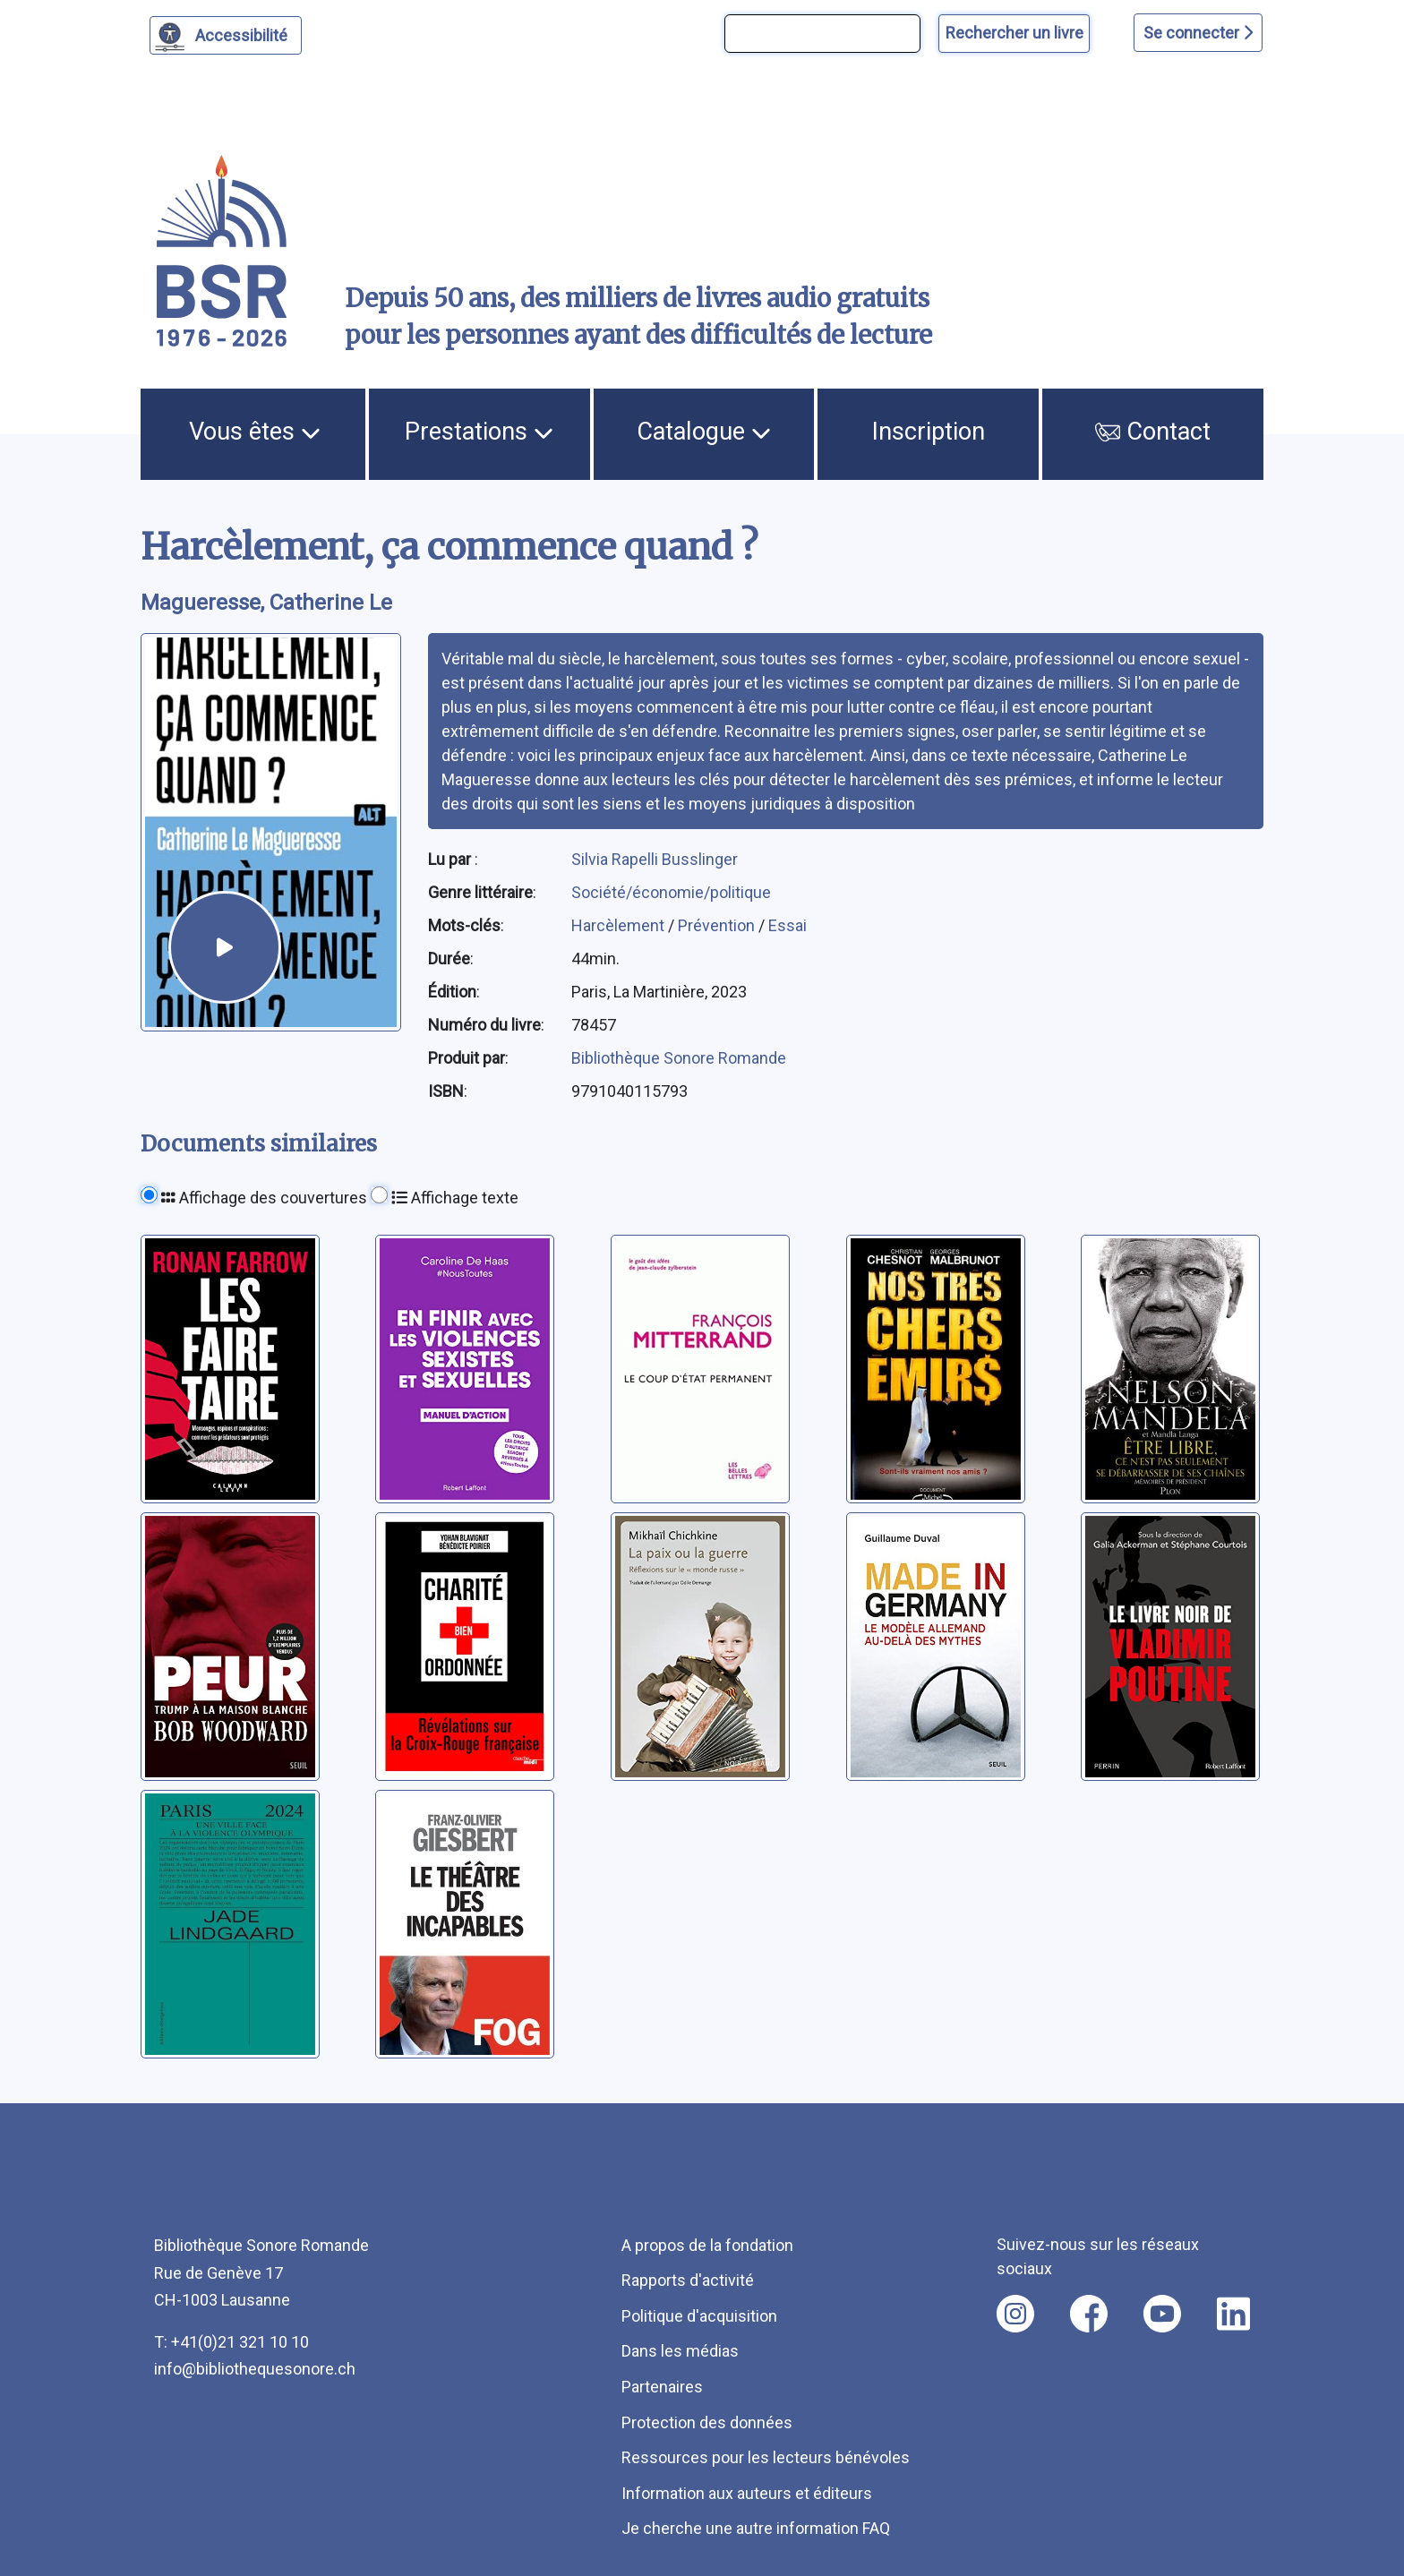  Describe the element at coordinates (718, 925) in the screenshot. I see `Prévention` at that location.